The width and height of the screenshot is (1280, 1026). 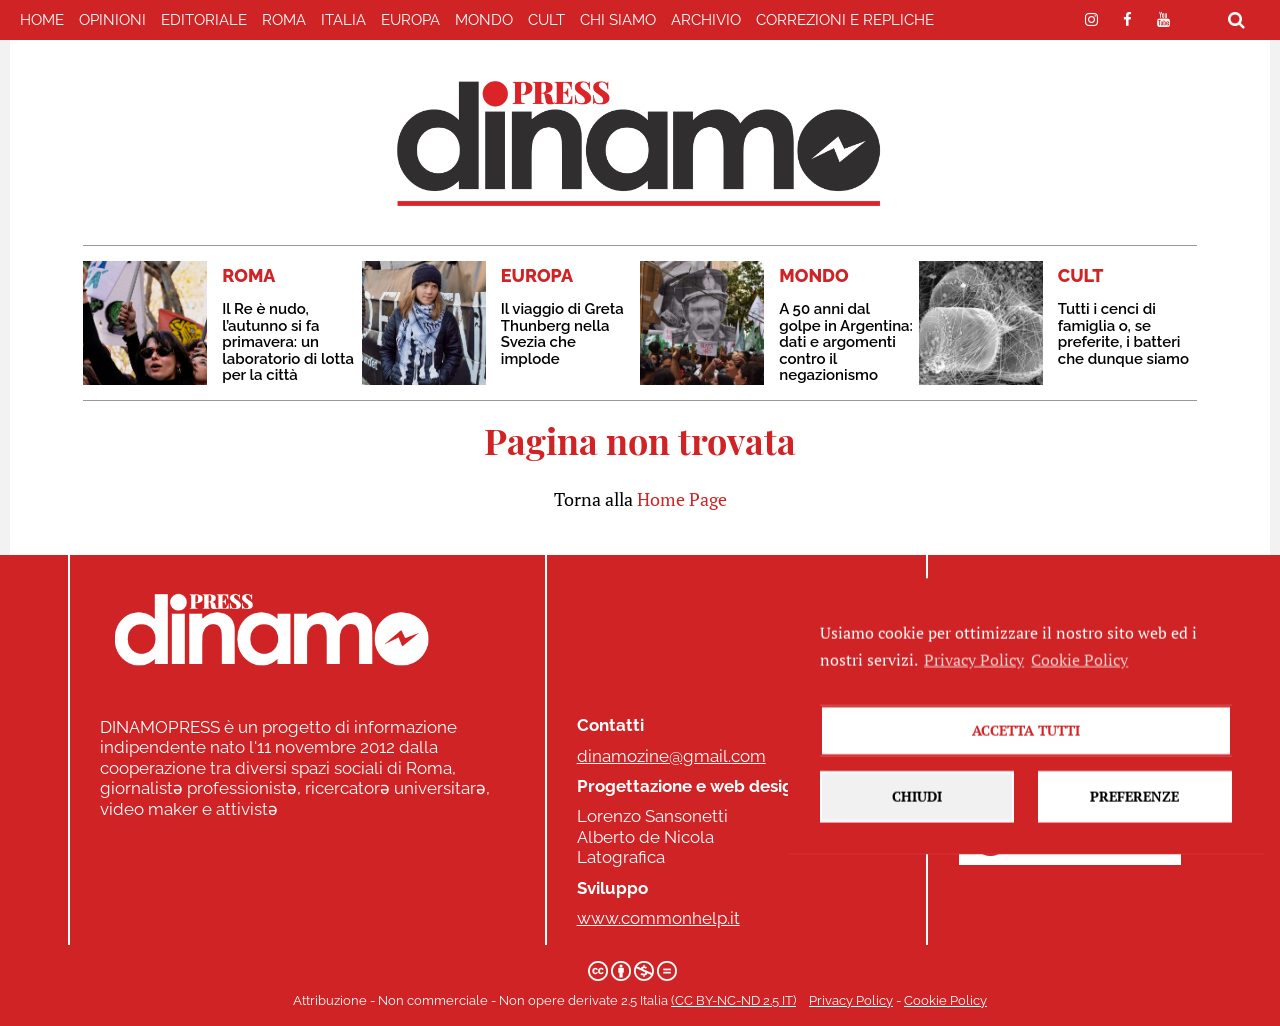 What do you see at coordinates (671, 756) in the screenshot?
I see `dinamozine@gmail.com` at bounding box center [671, 756].